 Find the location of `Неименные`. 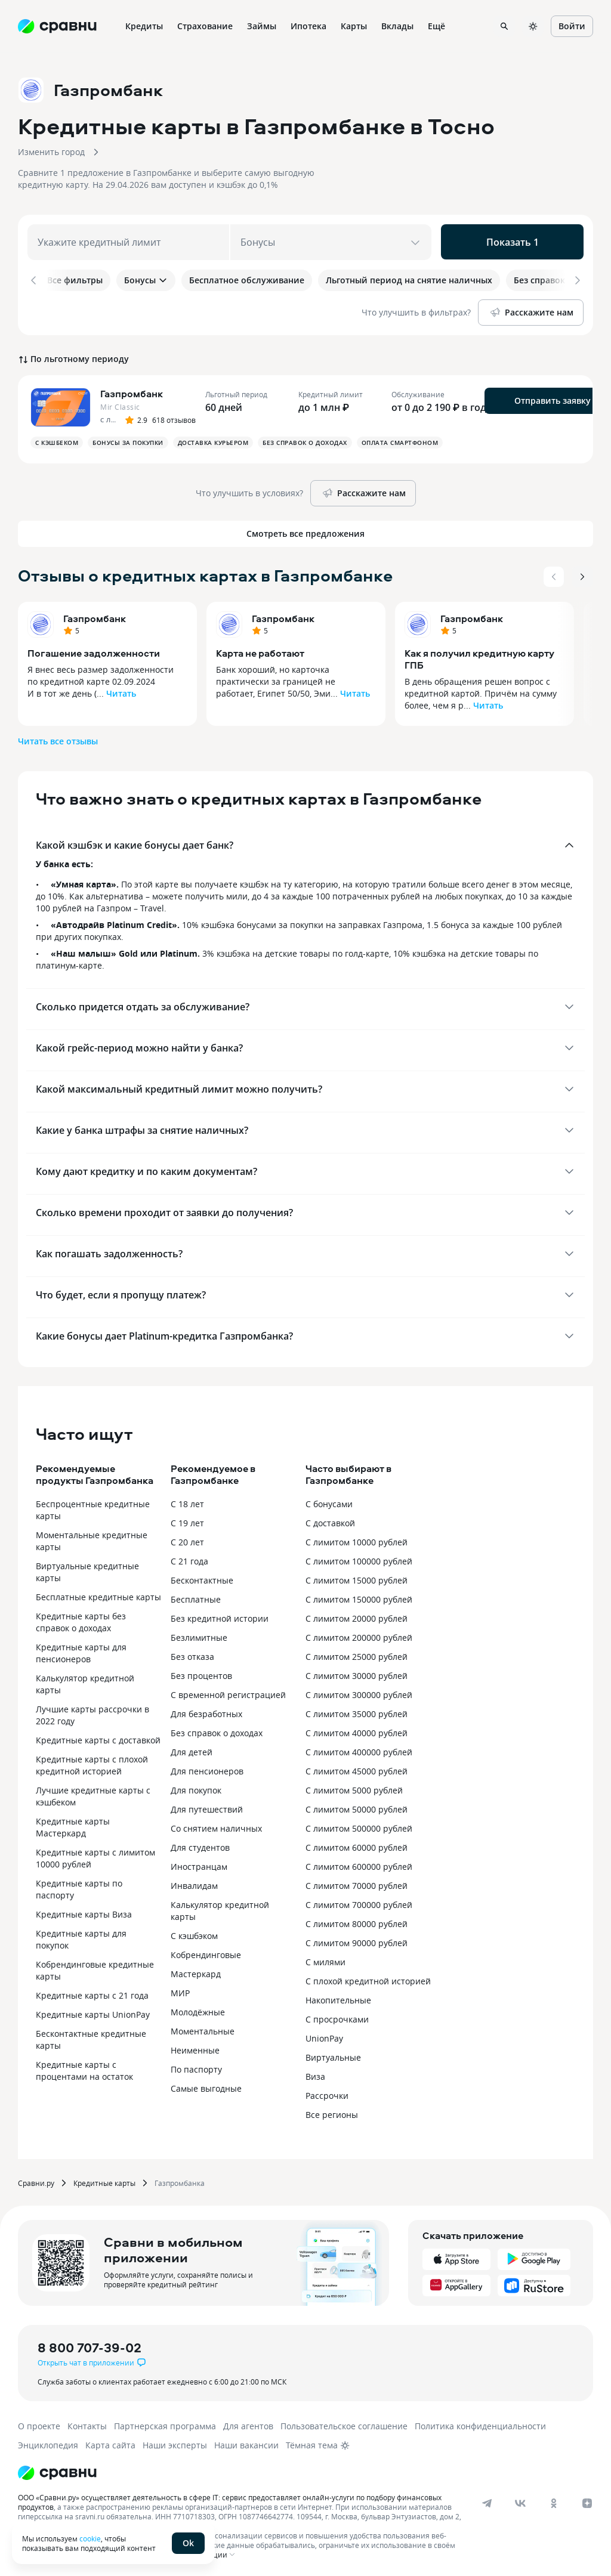

Неименные is located at coordinates (195, 2048).